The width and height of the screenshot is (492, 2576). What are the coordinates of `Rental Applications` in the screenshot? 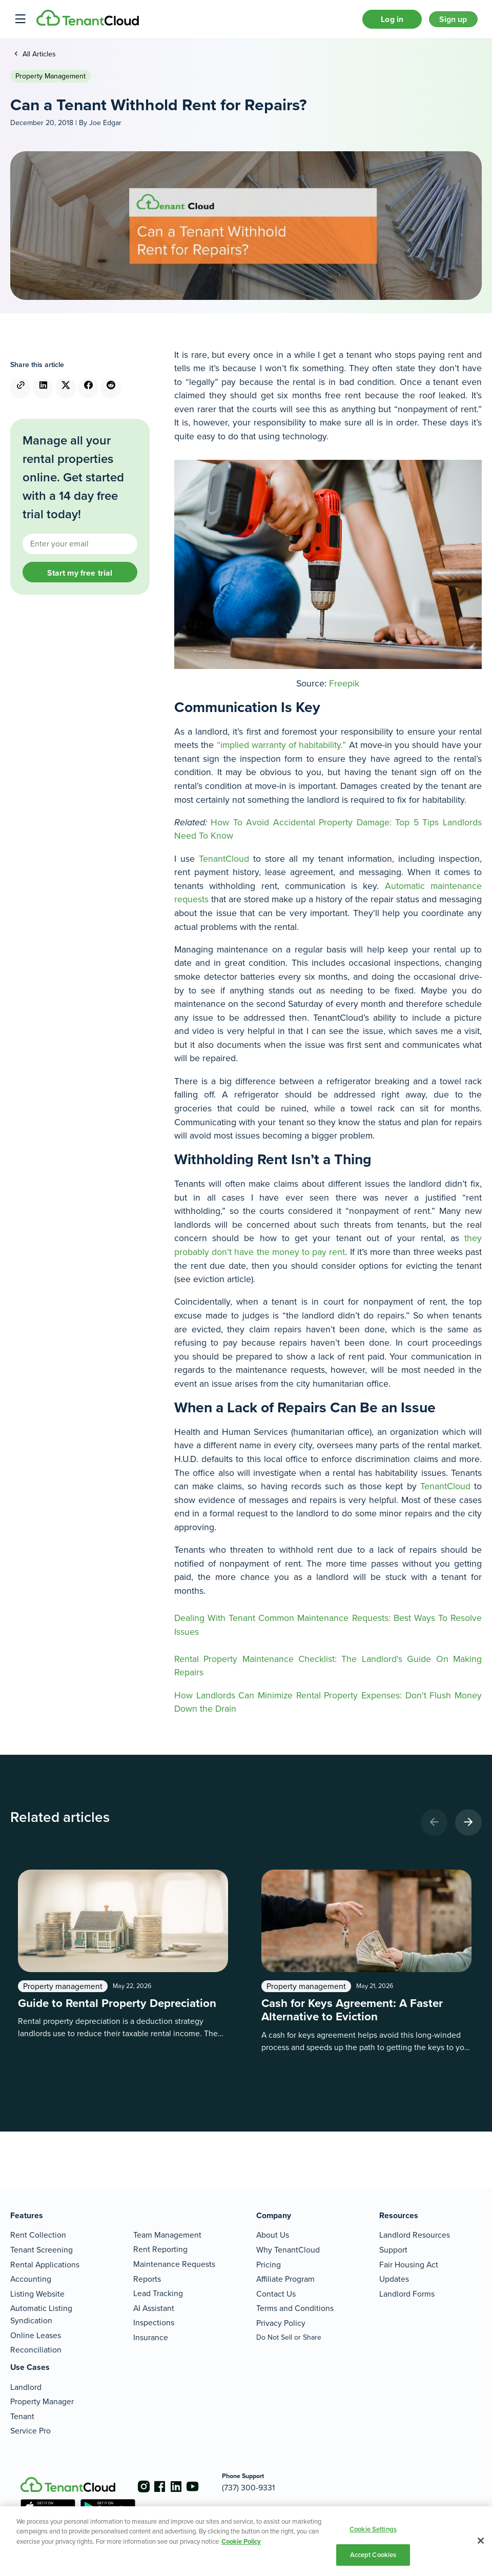 It's located at (44, 2264).